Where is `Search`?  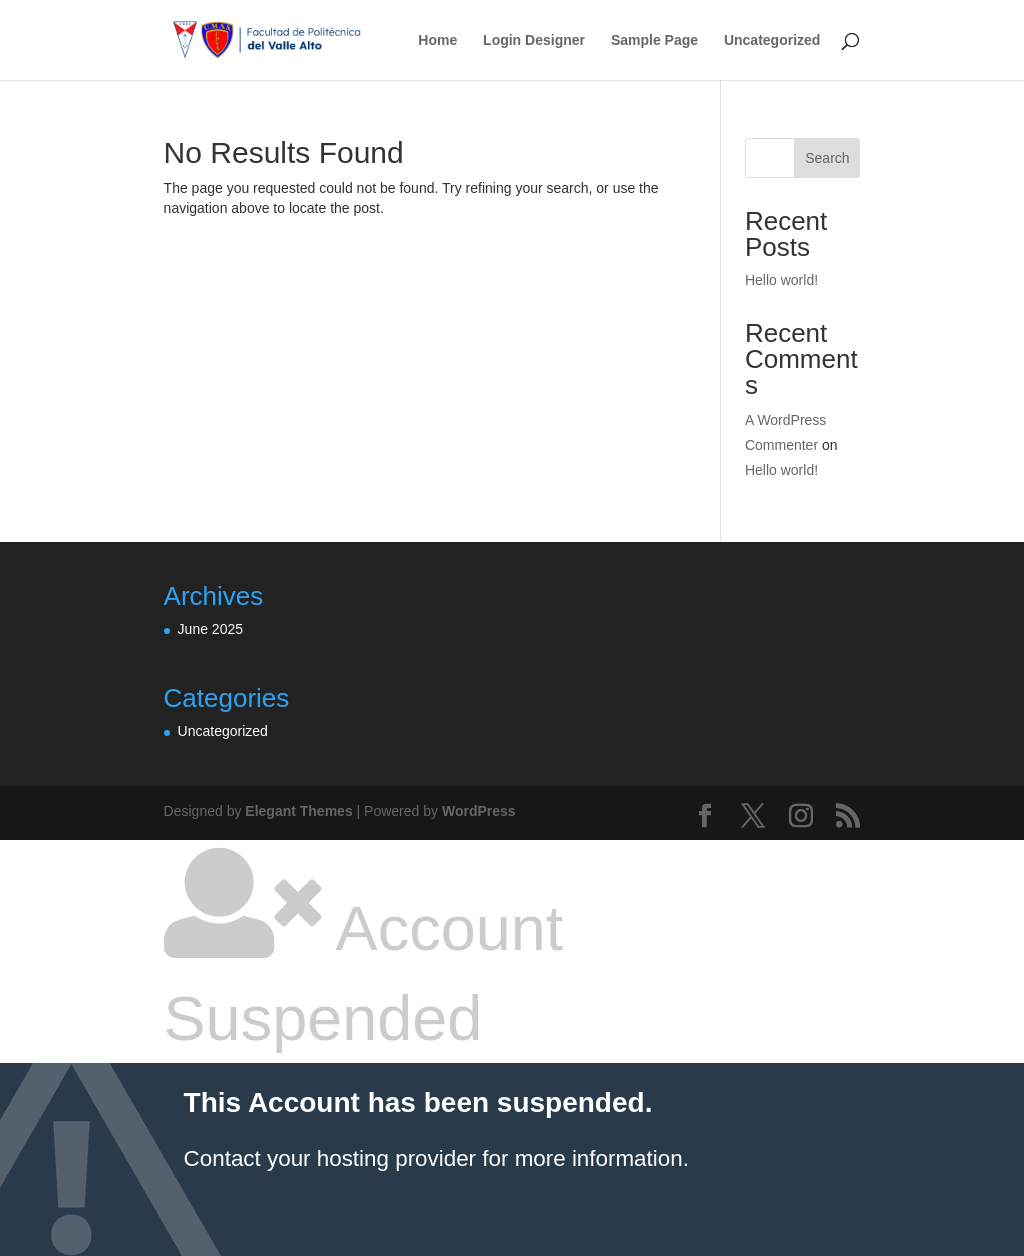 Search is located at coordinates (827, 158).